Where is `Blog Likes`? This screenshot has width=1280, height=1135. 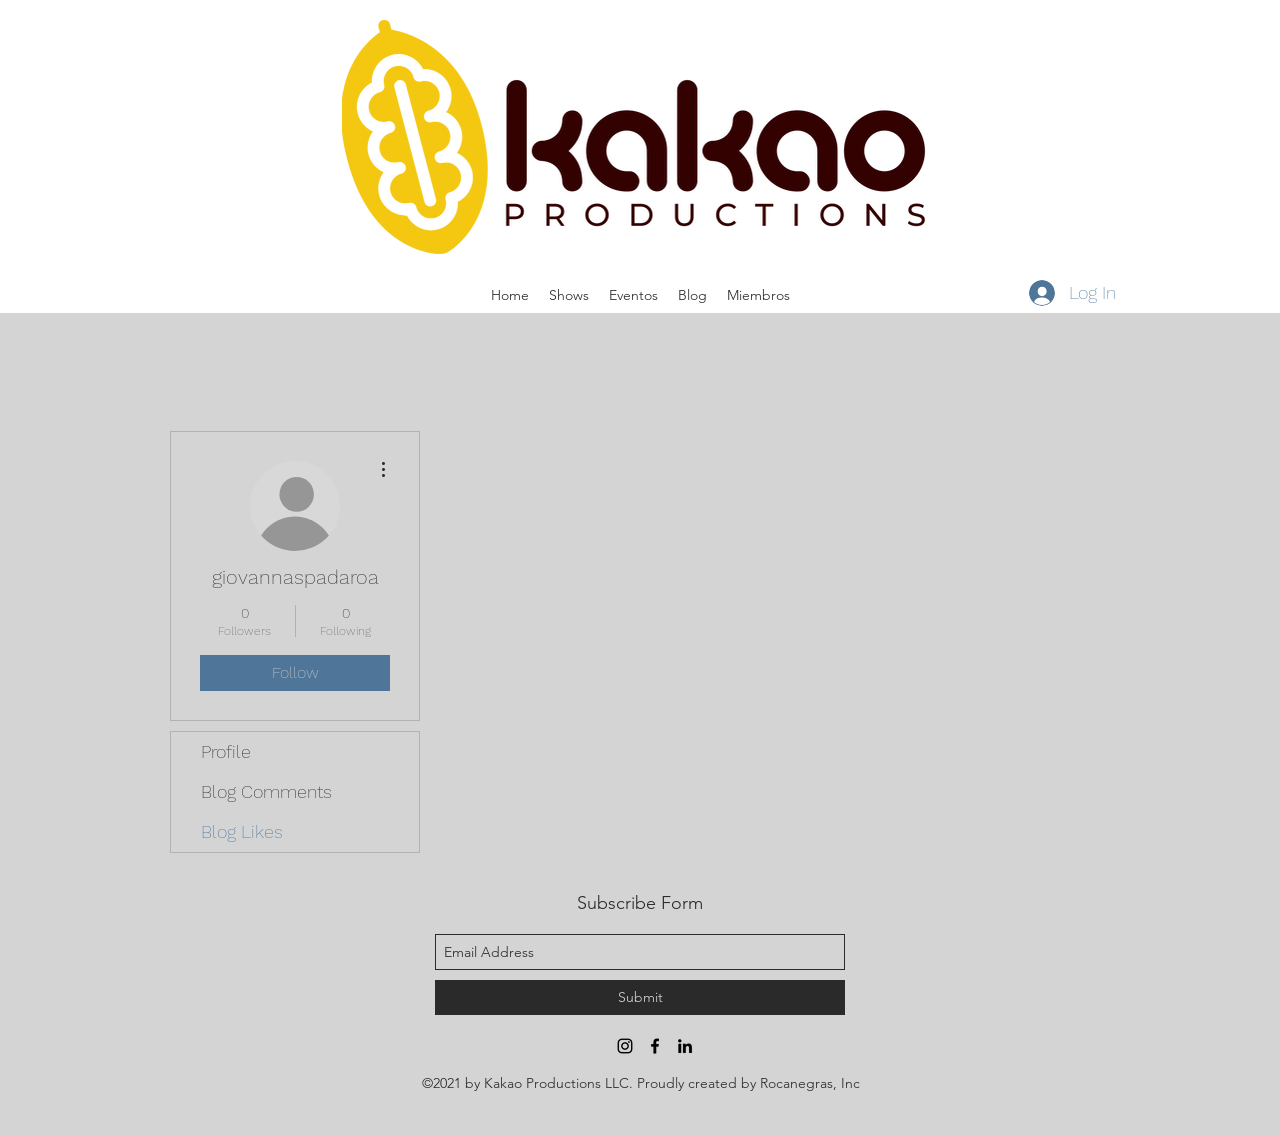 Blog Likes is located at coordinates (242, 831).